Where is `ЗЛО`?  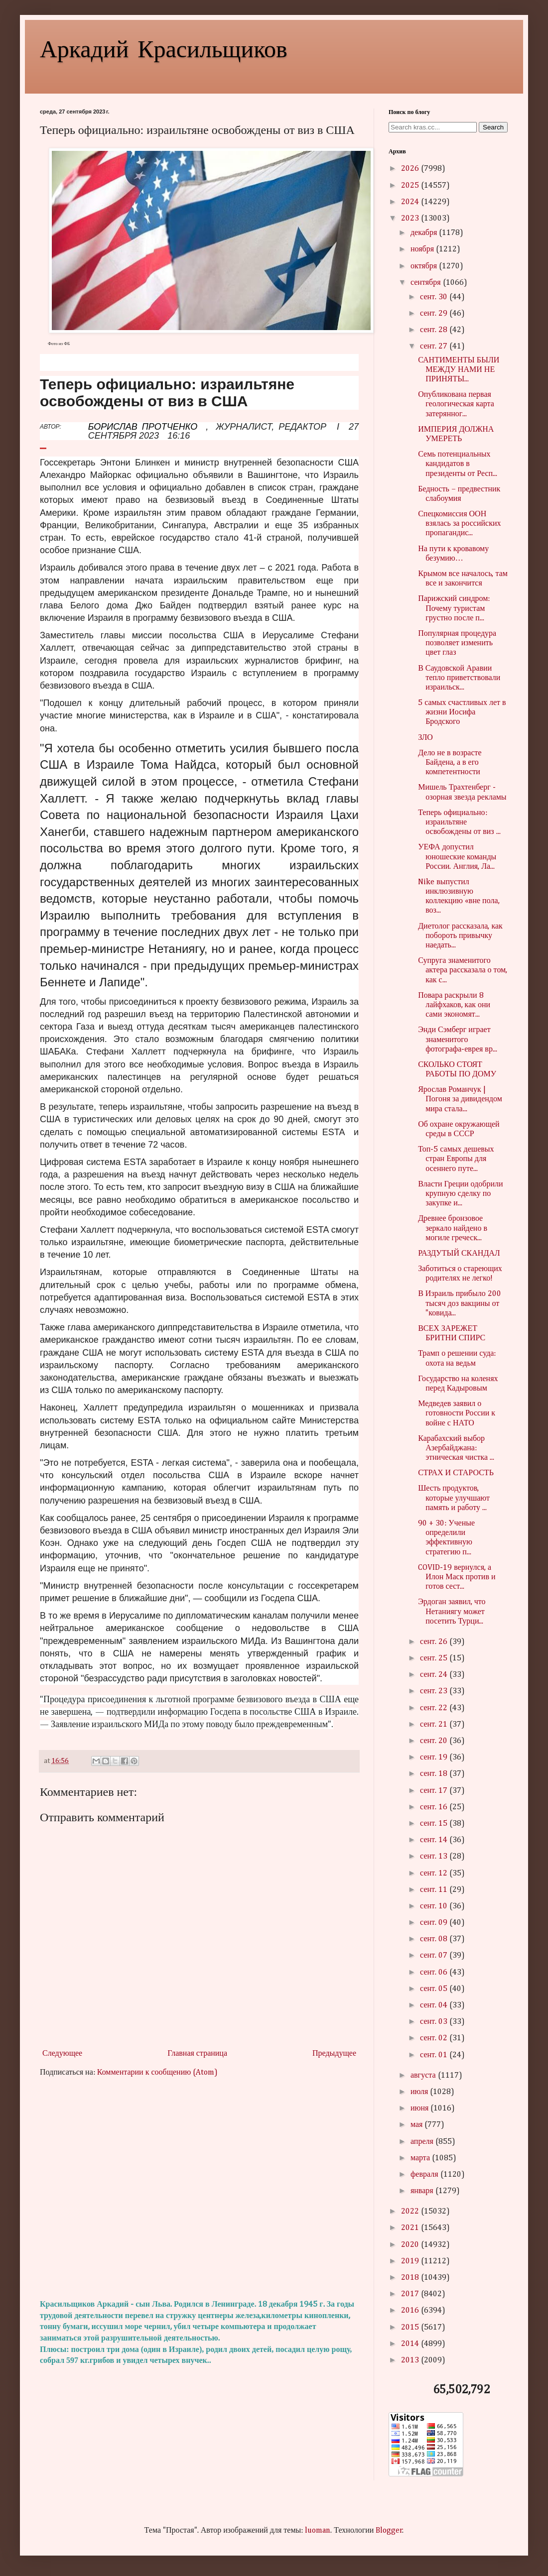
ЗЛО is located at coordinates (425, 738).